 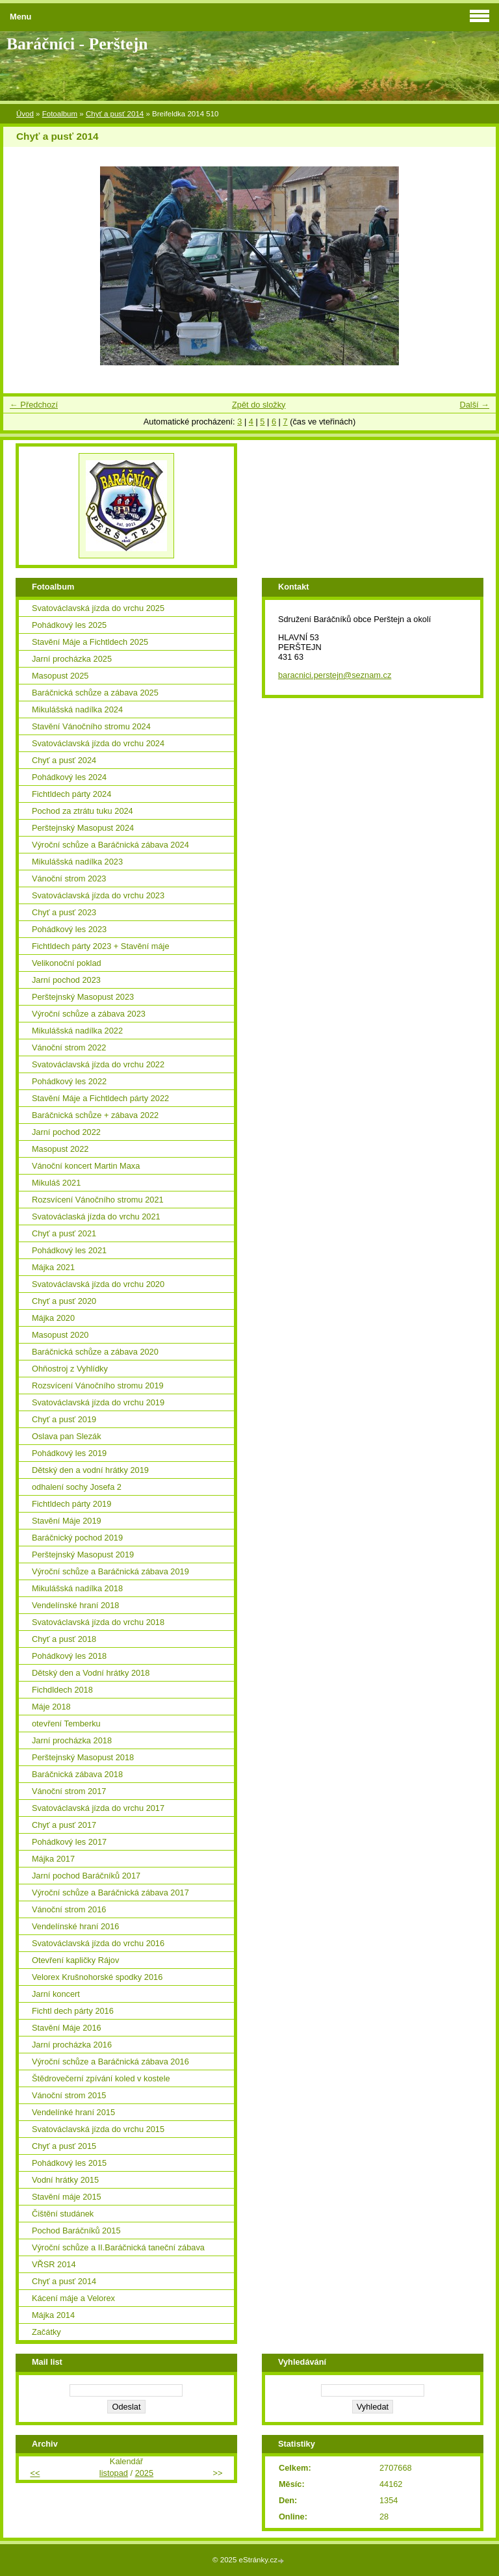 I want to click on Máje 2018, so click(x=51, y=1706).